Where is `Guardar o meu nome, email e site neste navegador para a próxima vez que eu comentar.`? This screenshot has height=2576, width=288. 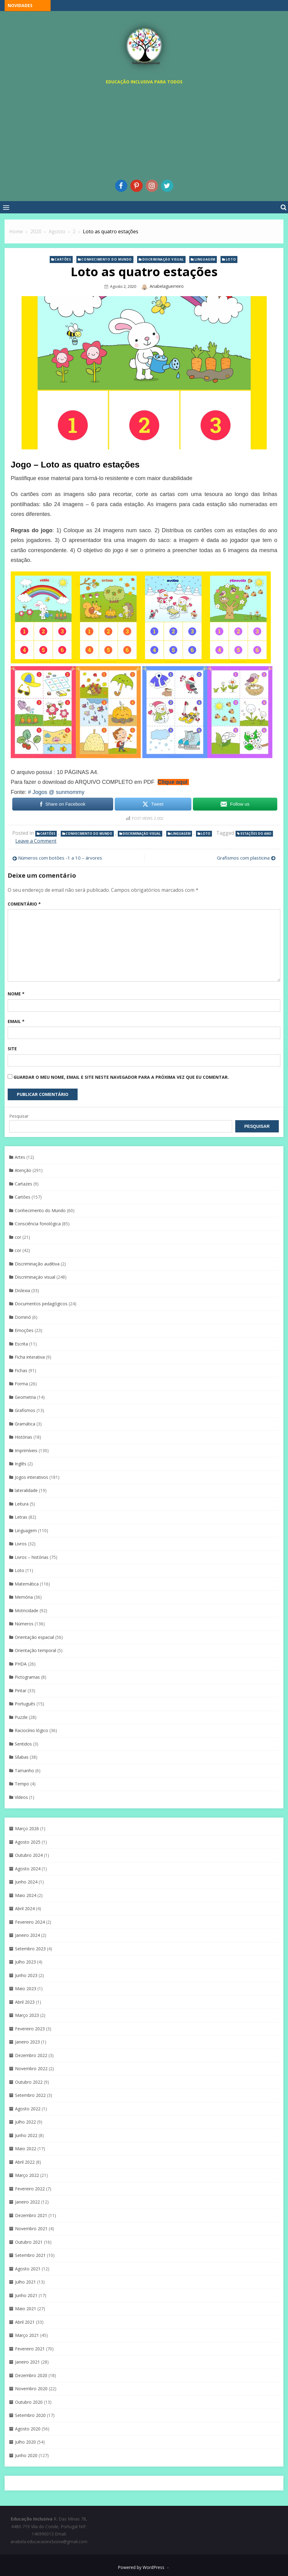 Guardar o meu nome, email e site neste navegador para a próxima vez que eu comentar. is located at coordinates (121, 1077).